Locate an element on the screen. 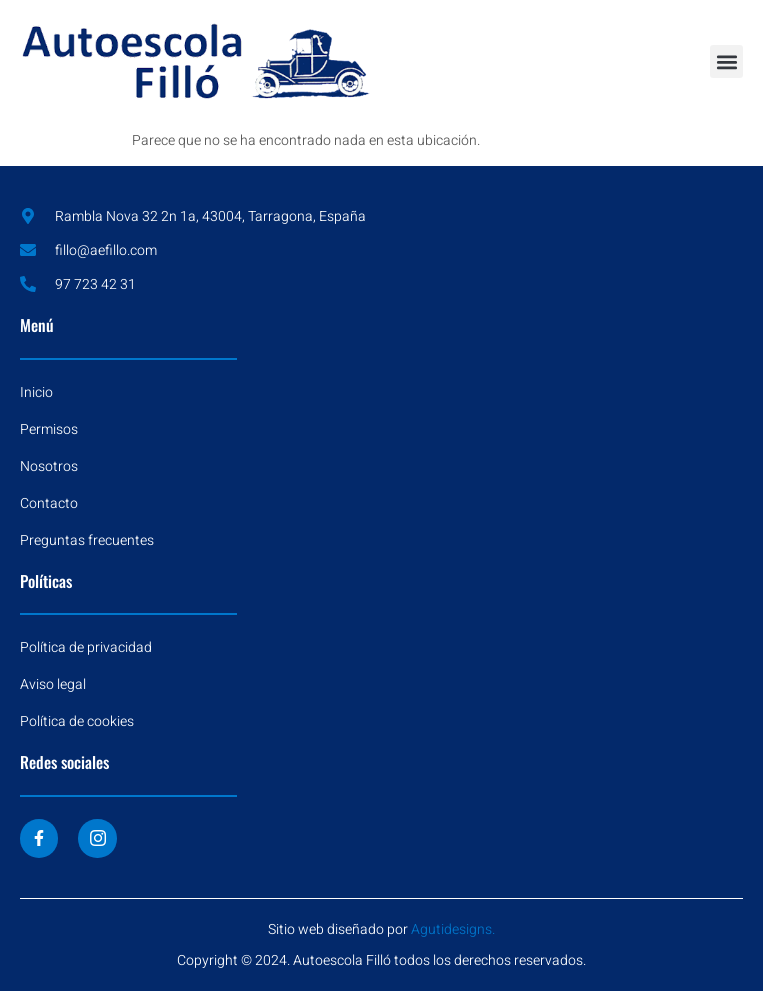  [button] is located at coordinates (726, 61).